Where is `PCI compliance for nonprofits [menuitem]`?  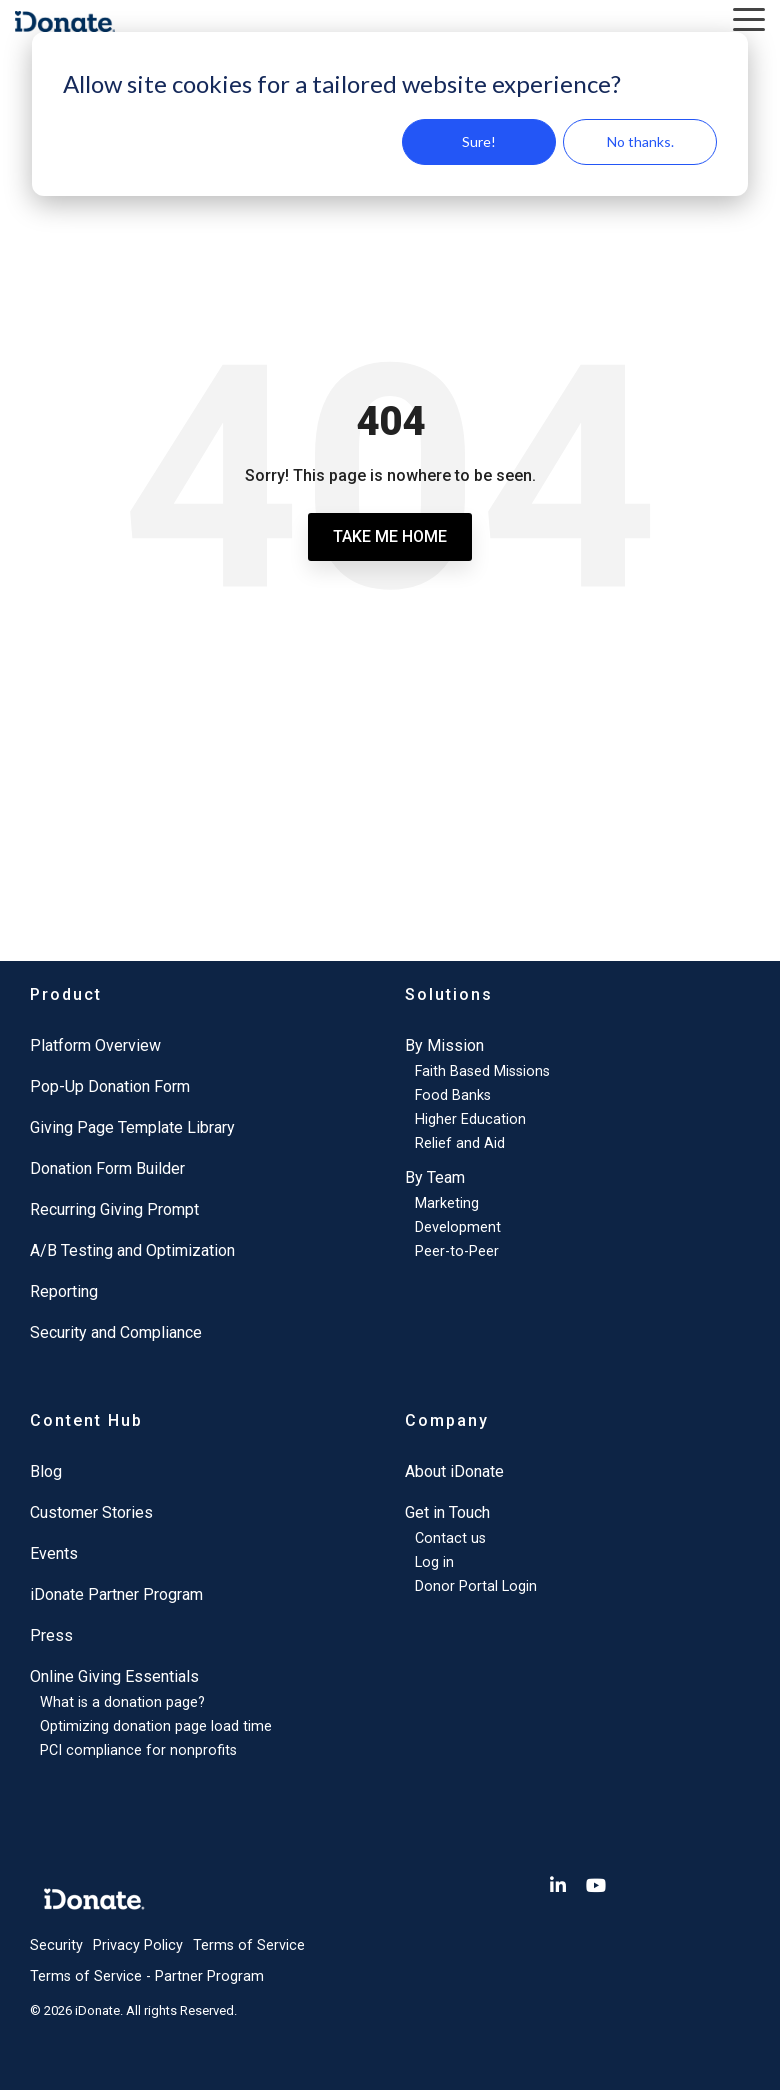 PCI compliance for nonprofits [menuitem] is located at coordinates (138, 1750).